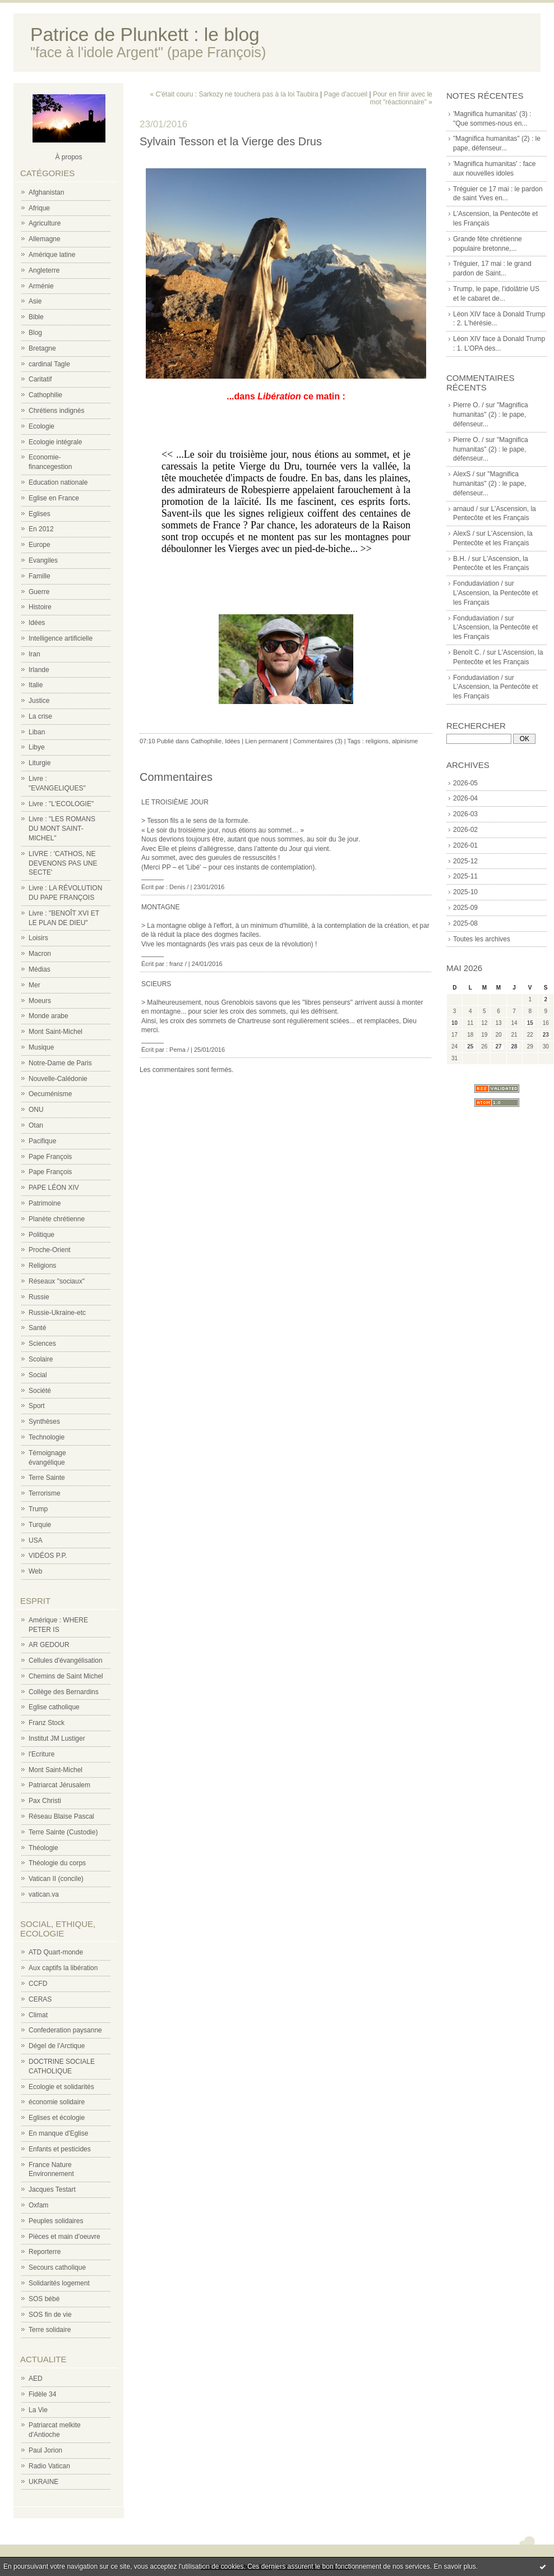 Image resolution: width=554 pixels, height=2576 pixels. I want to click on Eglises, so click(39, 514).